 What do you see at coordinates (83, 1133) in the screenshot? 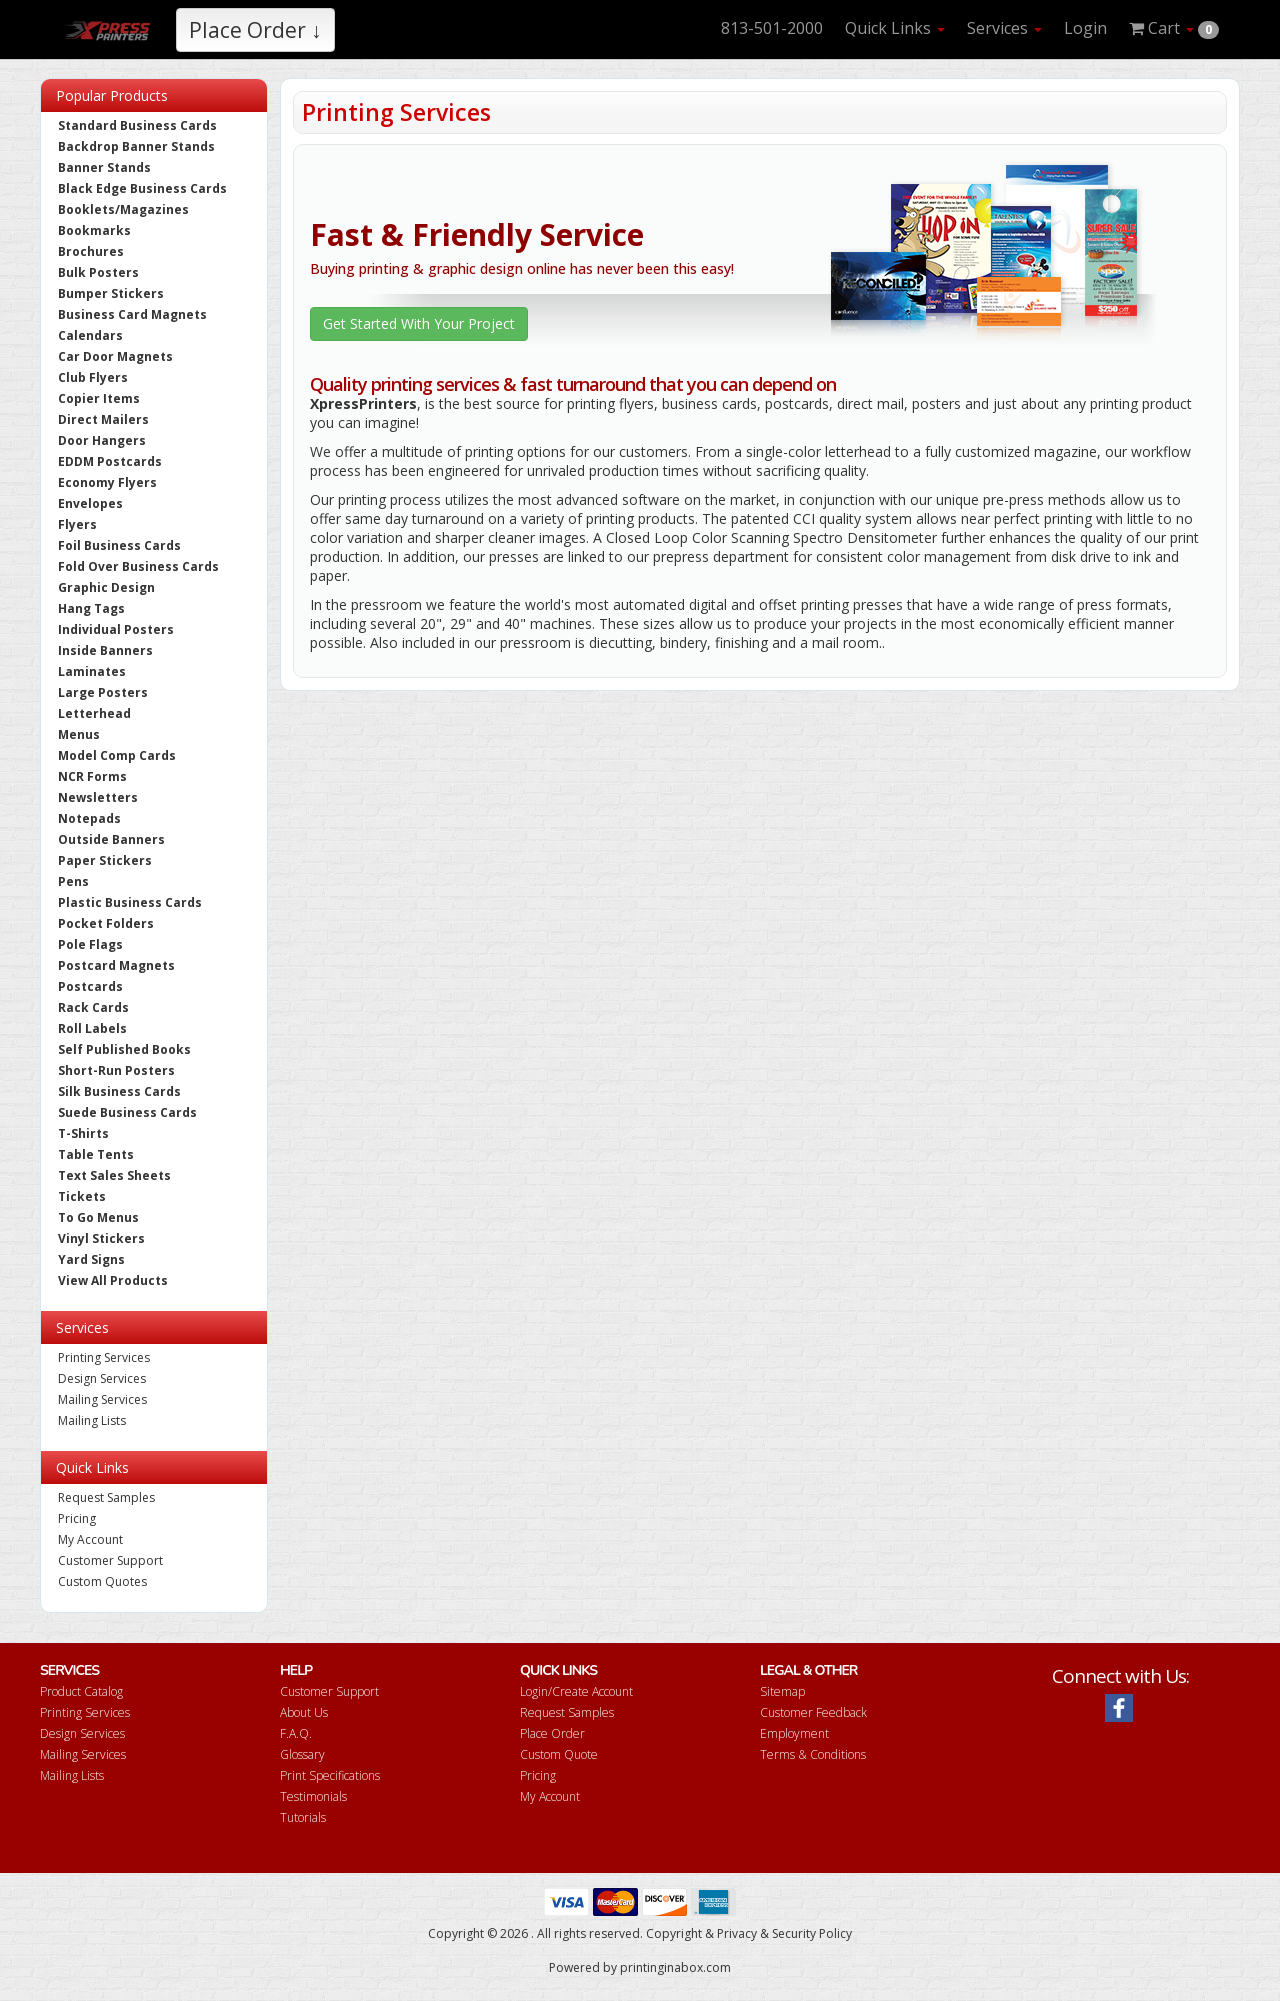
I see `T-Shirts` at bounding box center [83, 1133].